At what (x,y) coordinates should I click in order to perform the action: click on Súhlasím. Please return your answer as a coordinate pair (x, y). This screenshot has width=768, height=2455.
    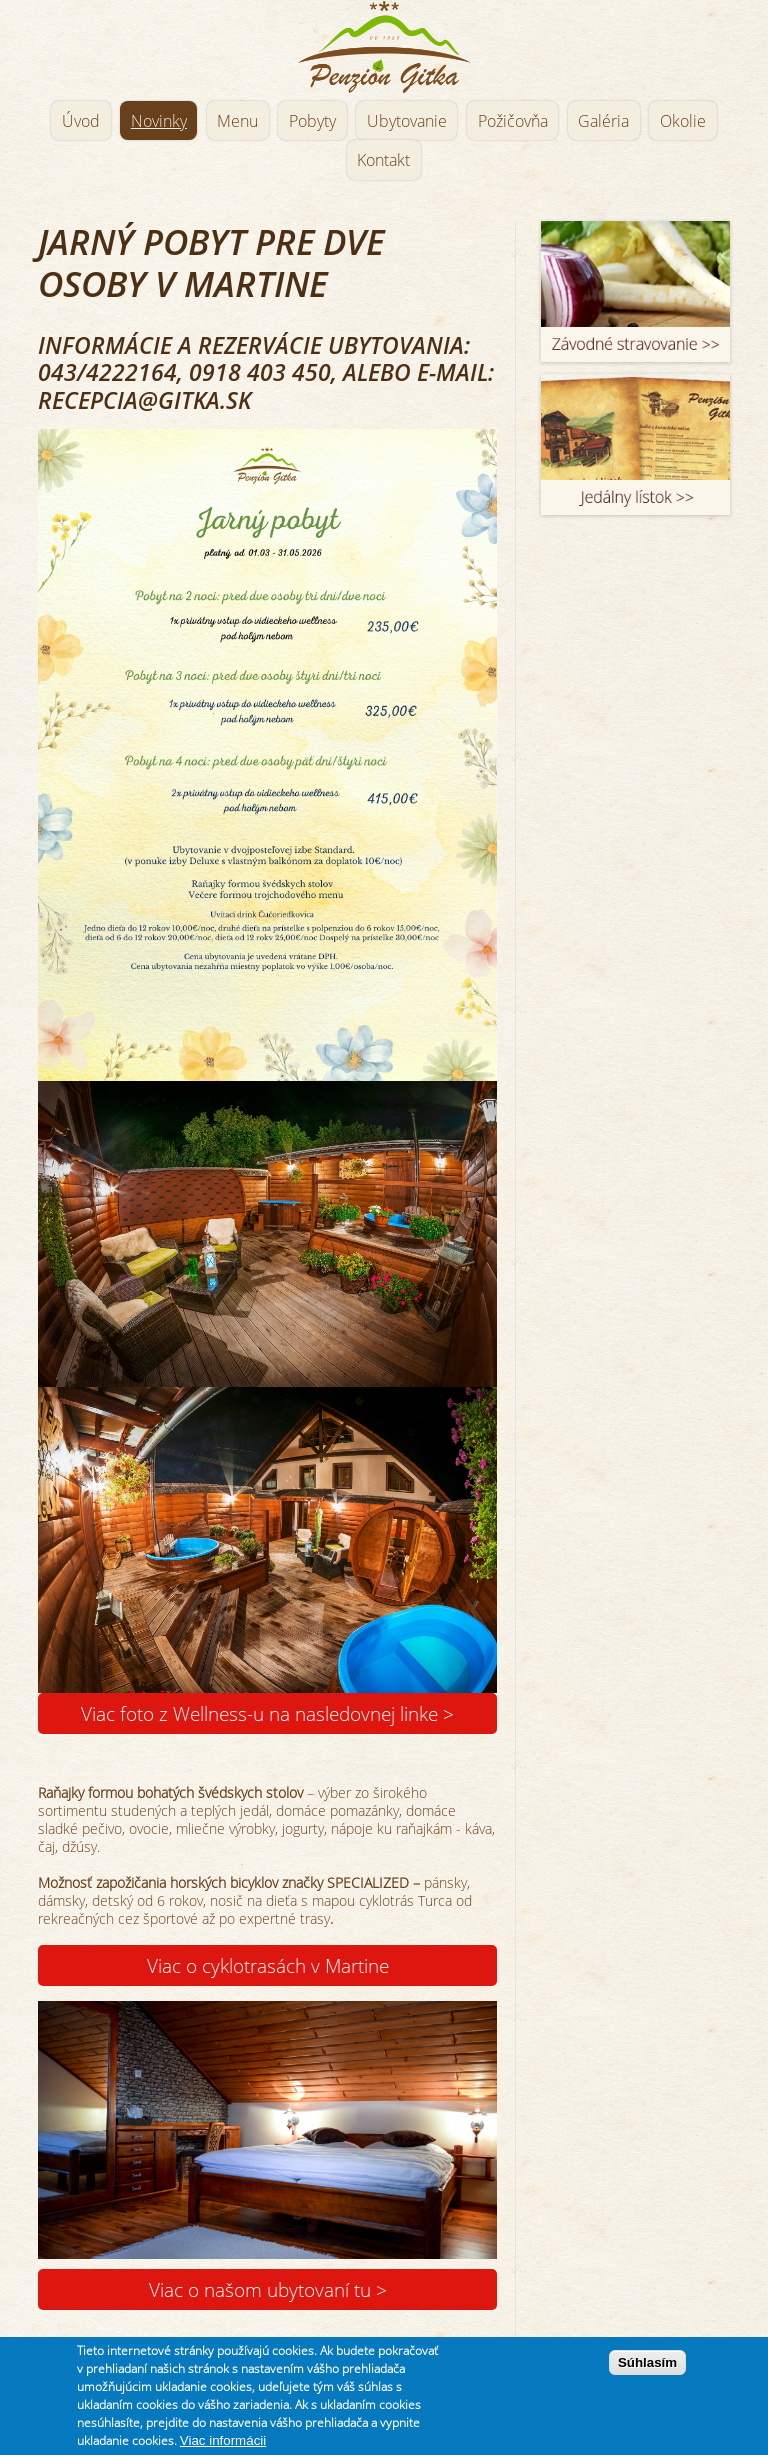
    Looking at the image, I should click on (647, 2362).